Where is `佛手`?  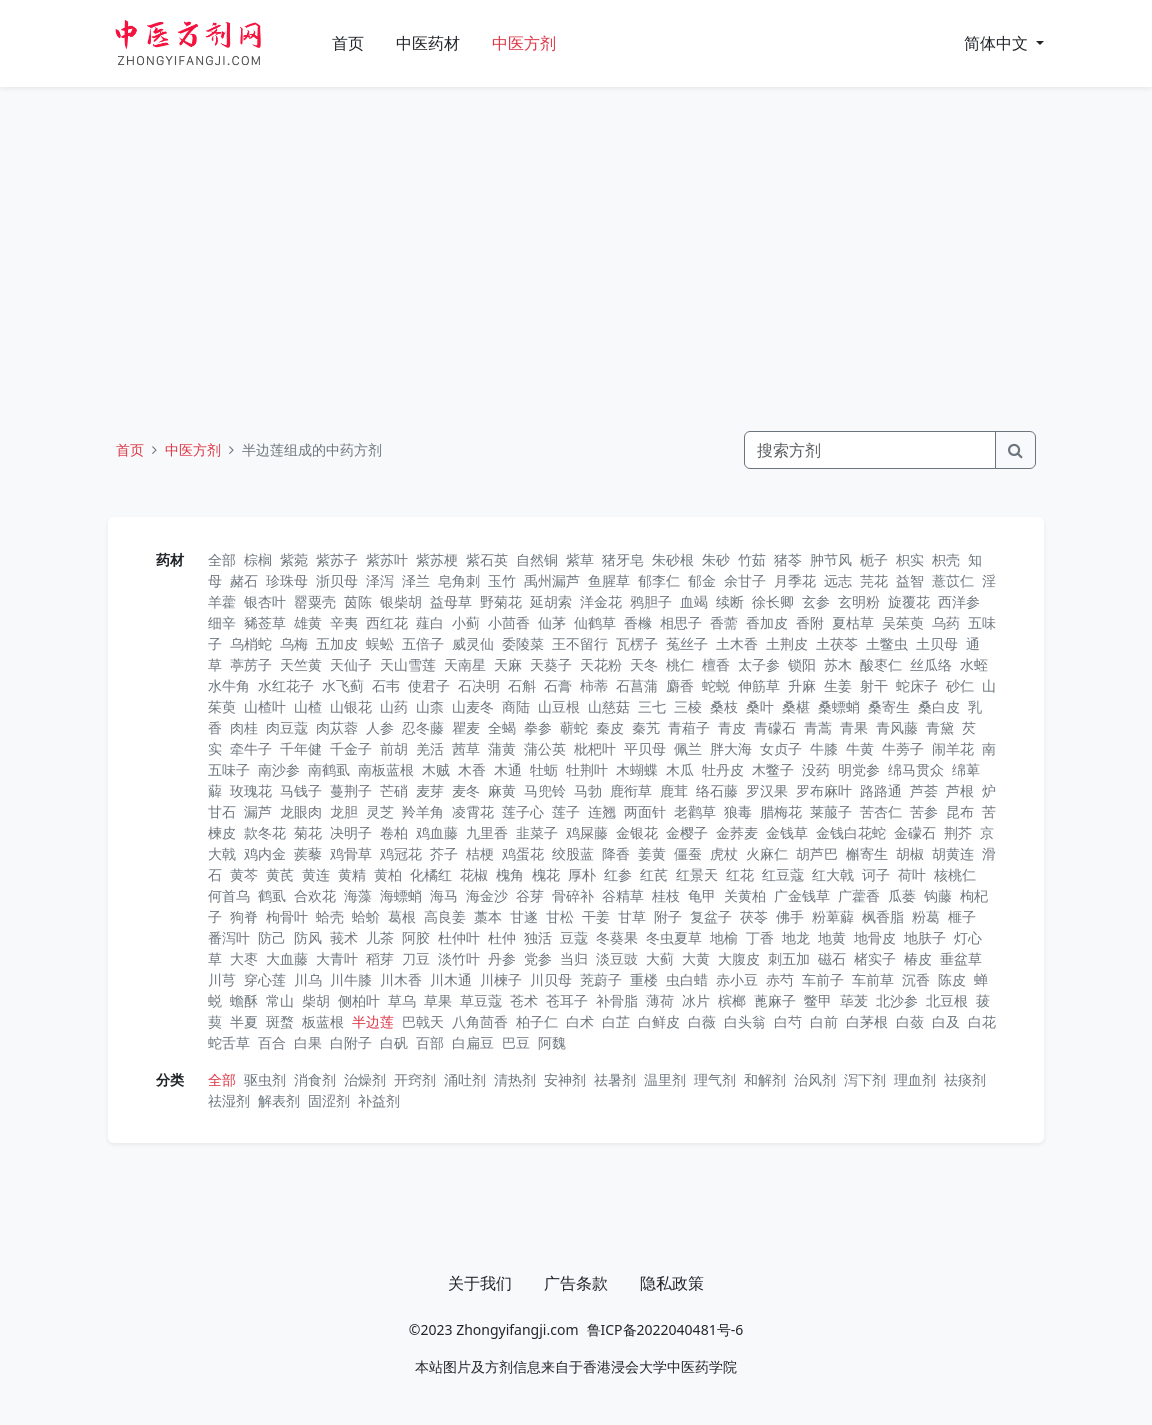
佛手 is located at coordinates (790, 916).